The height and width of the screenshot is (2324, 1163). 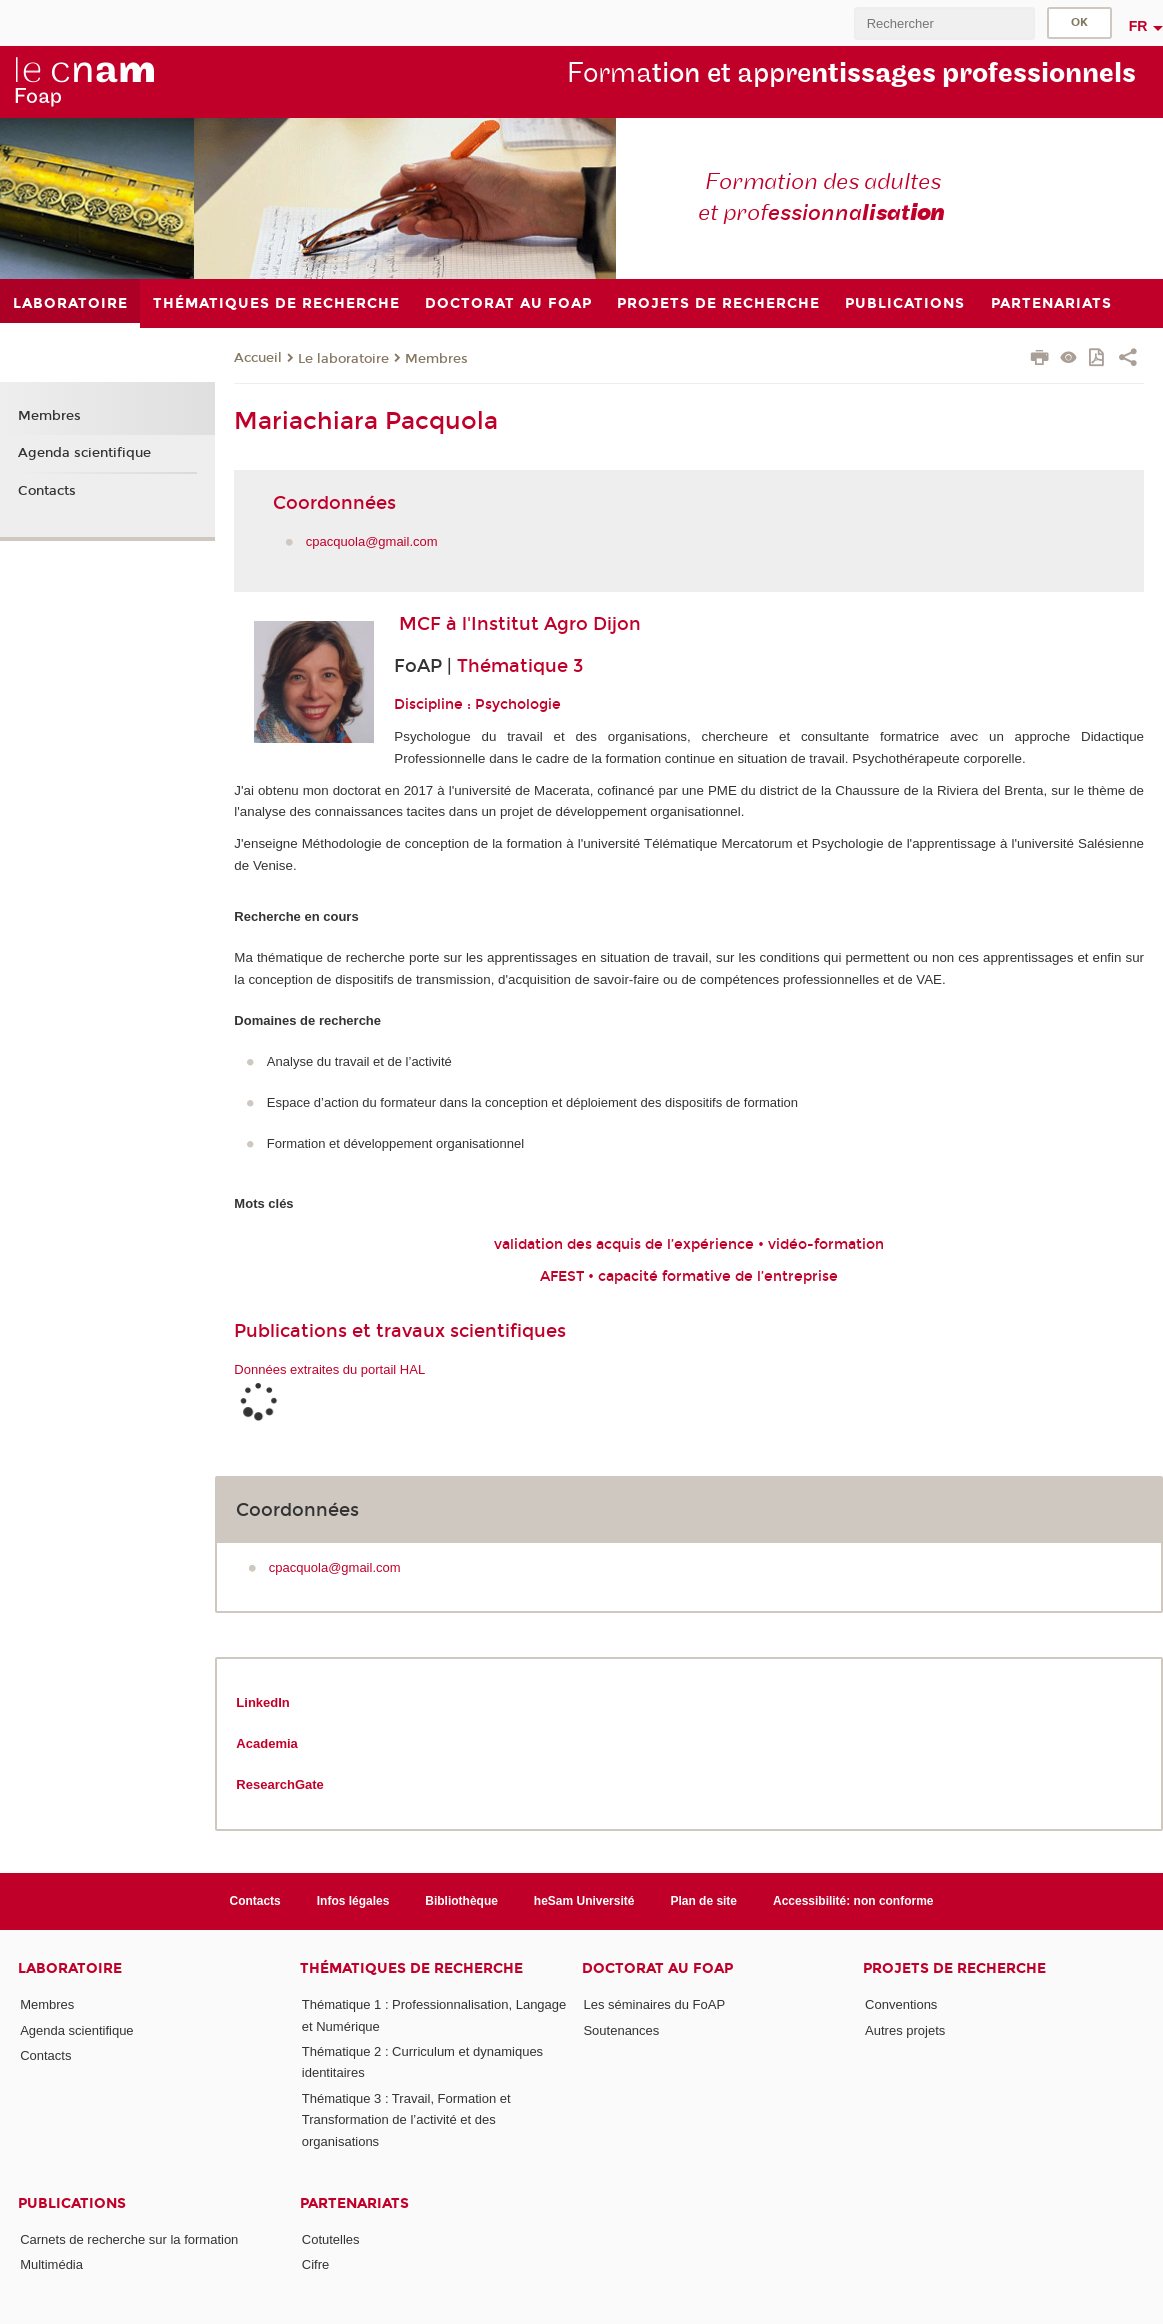 What do you see at coordinates (51, 2264) in the screenshot?
I see `Multimédia` at bounding box center [51, 2264].